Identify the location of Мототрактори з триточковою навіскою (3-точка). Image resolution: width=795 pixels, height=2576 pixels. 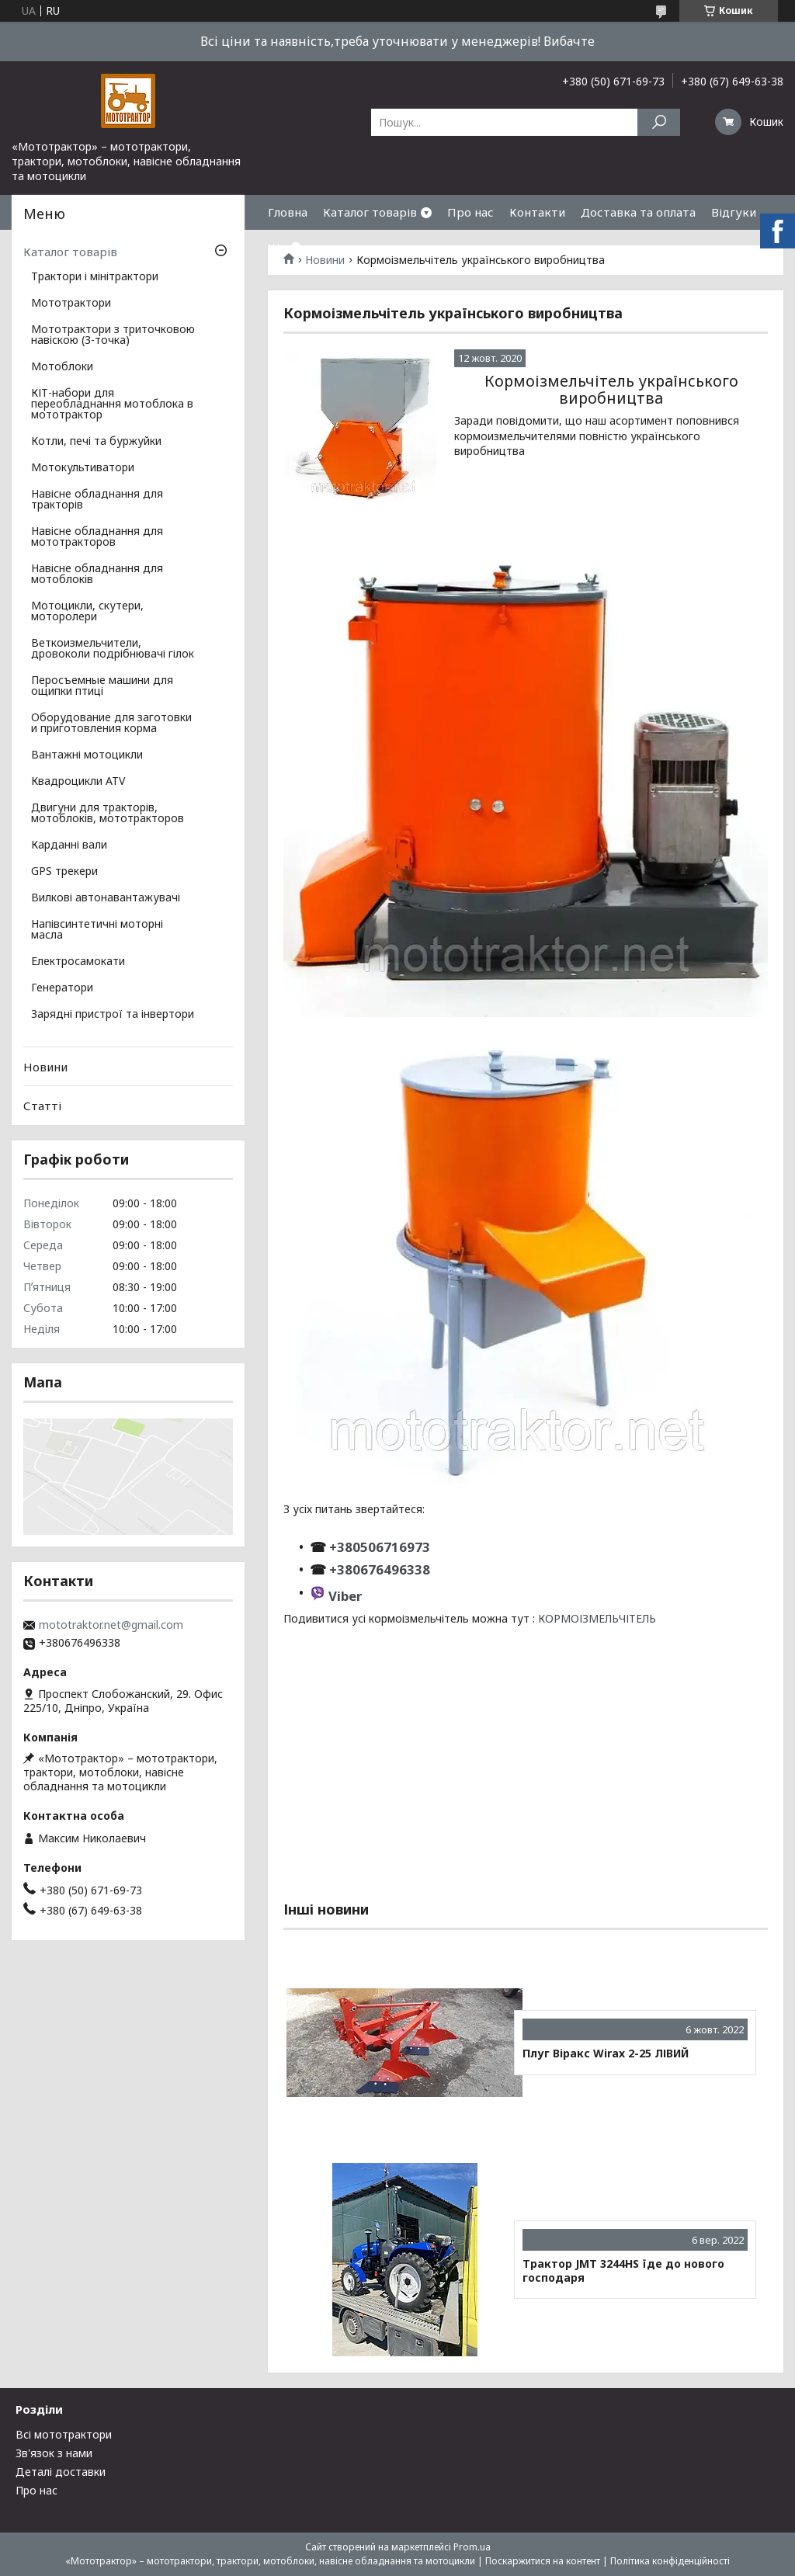
(113, 335).